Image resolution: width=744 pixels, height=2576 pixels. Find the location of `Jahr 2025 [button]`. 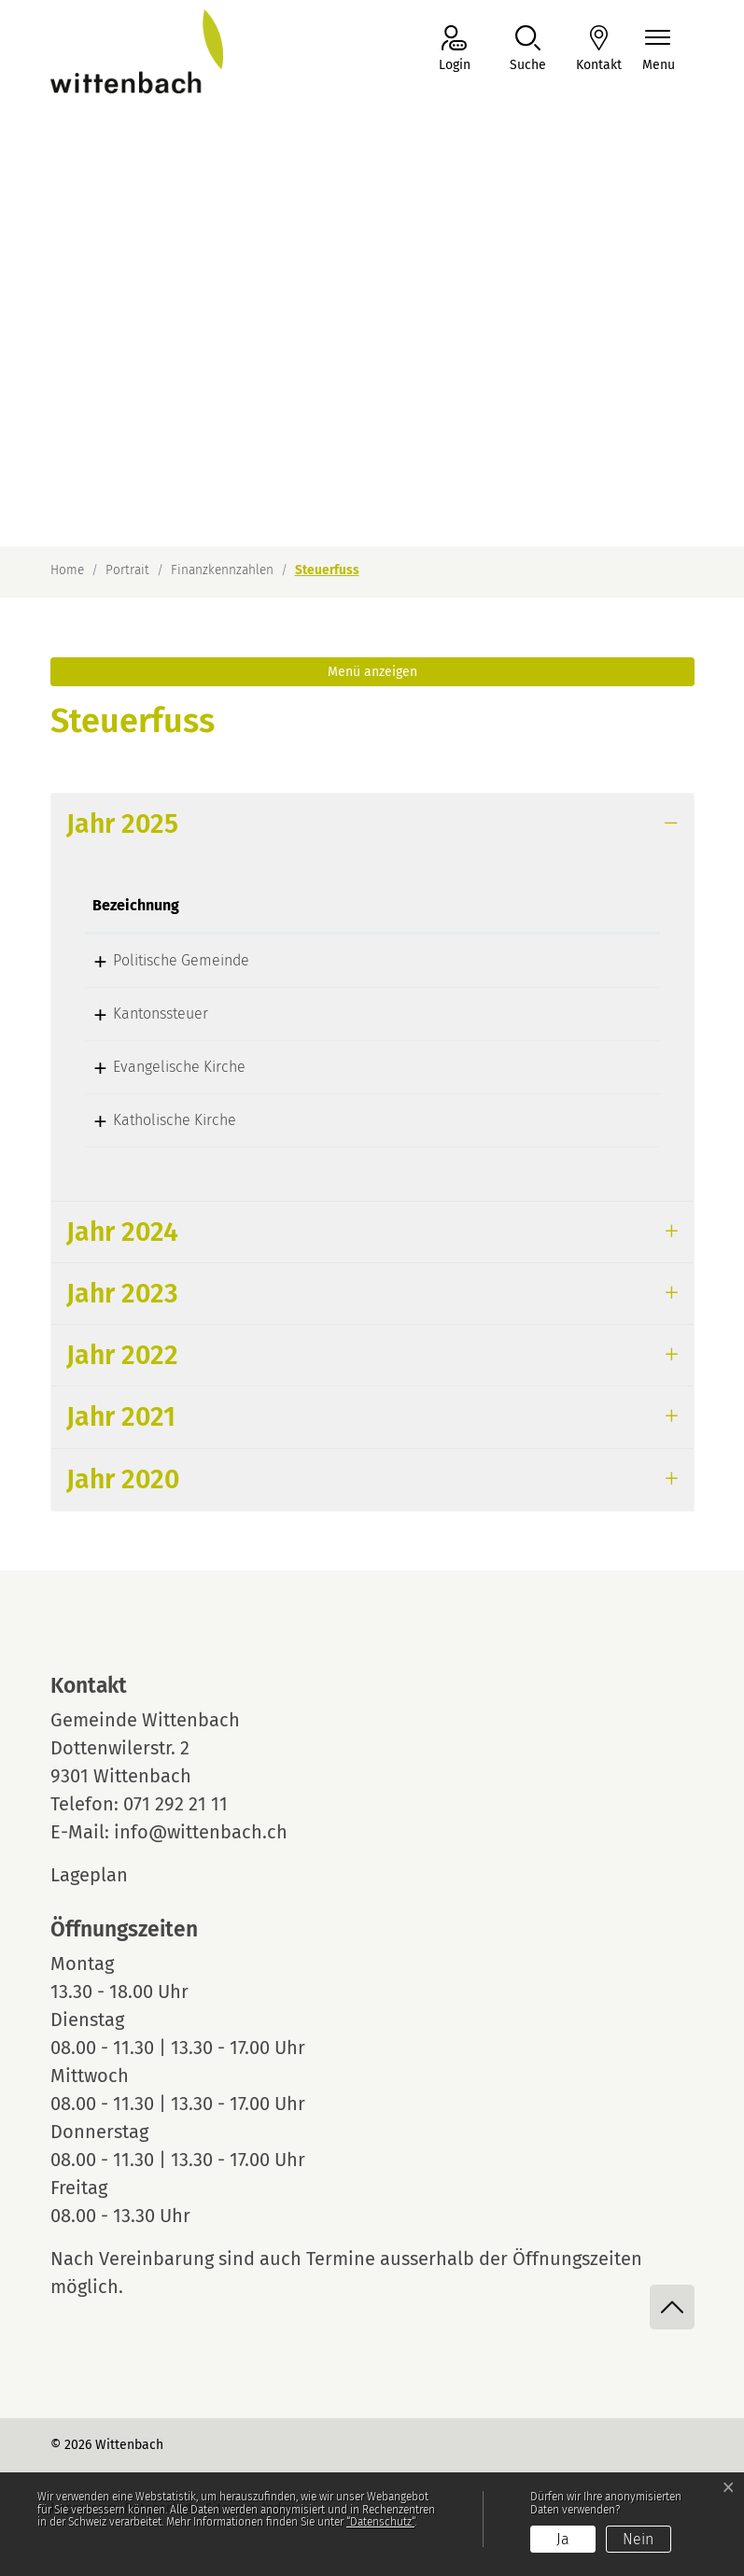

Jahr 2025 [button] is located at coordinates (122, 824).